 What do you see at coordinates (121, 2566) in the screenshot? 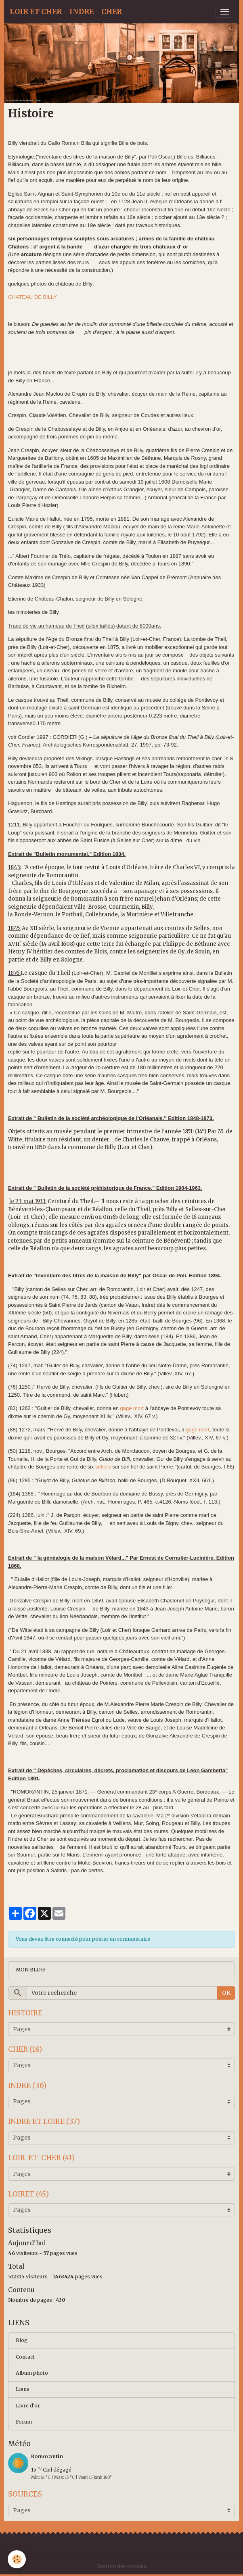
I see `Gestion des cookies` at bounding box center [121, 2566].